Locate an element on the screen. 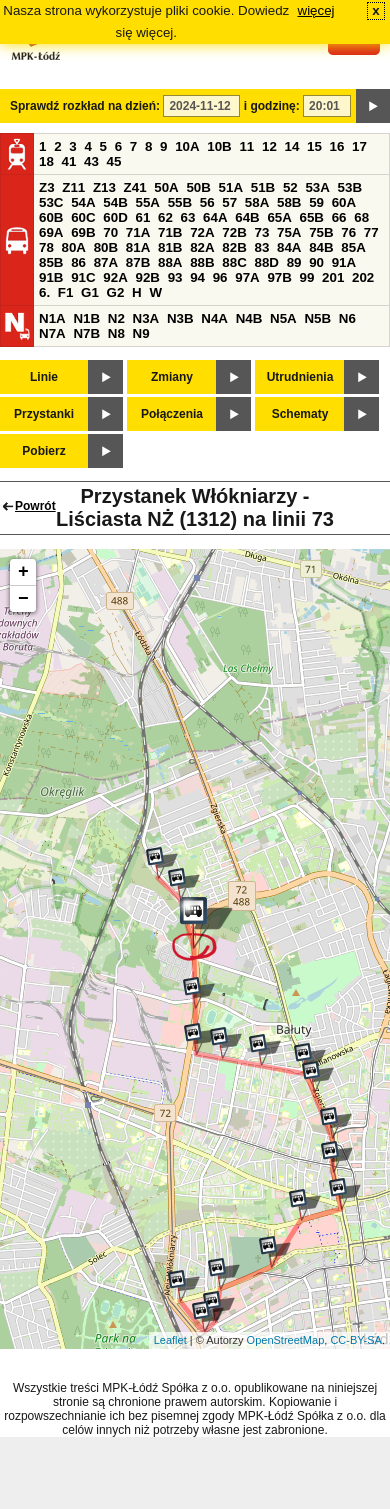 The image size is (390, 1509). 72A is located at coordinates (202, 232).